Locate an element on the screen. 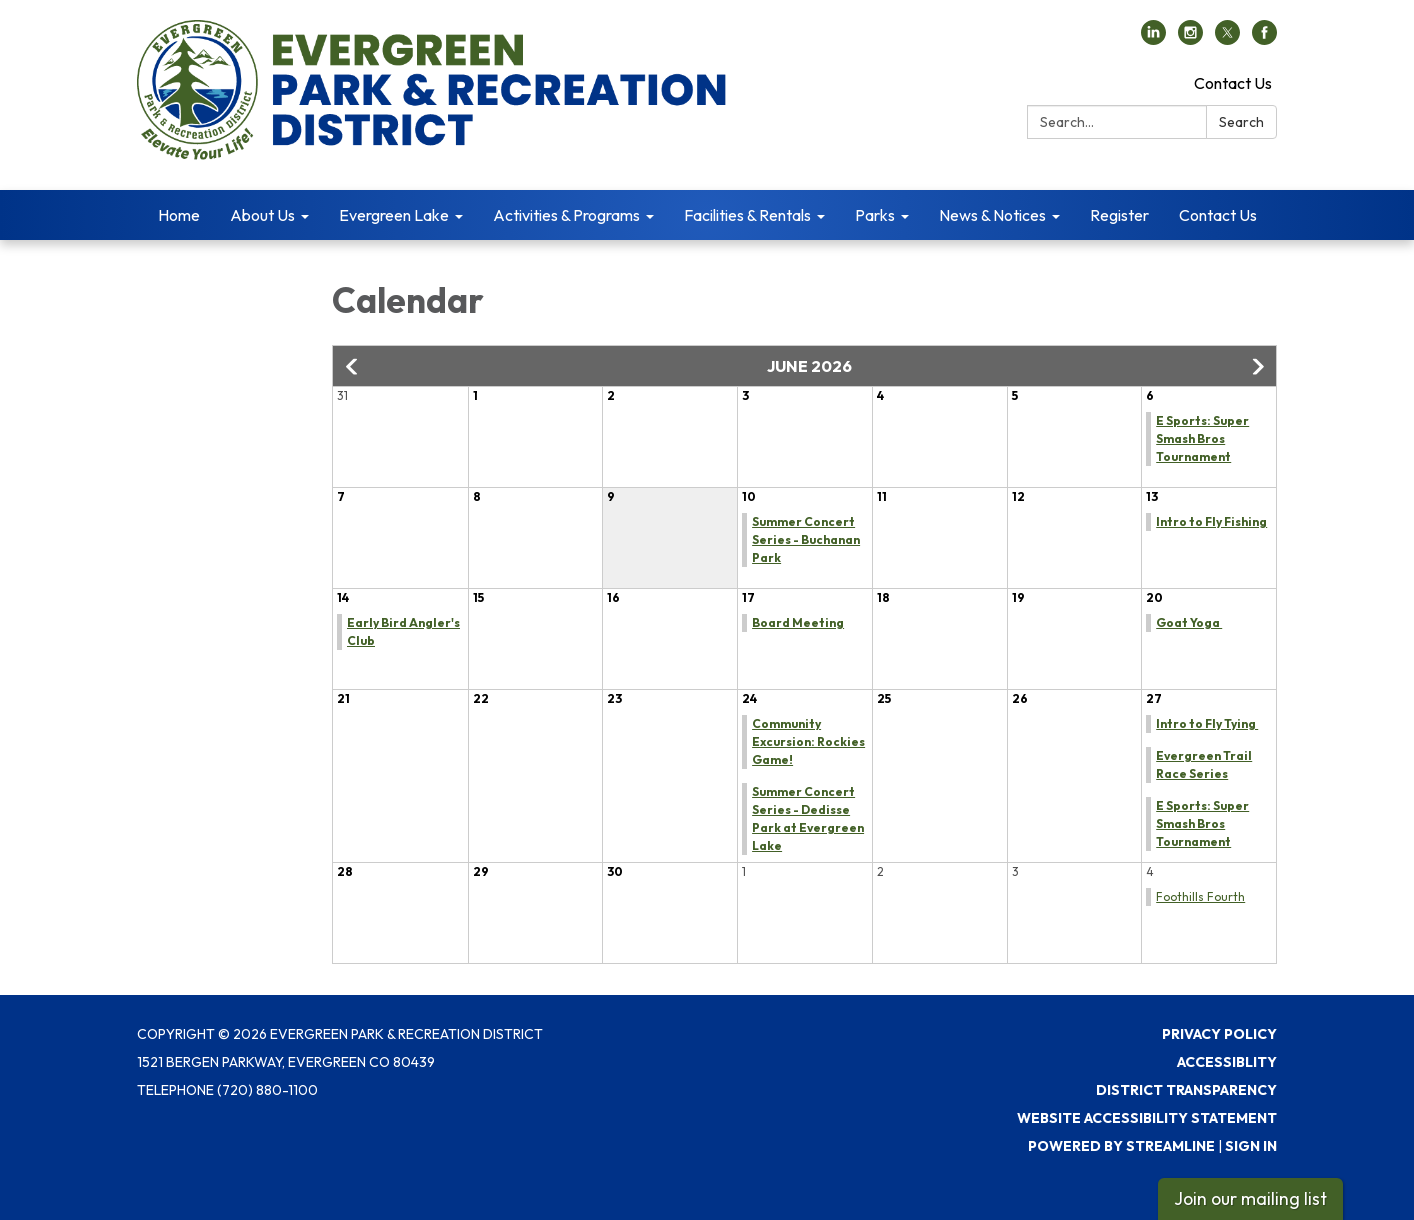 The image size is (1414, 1220). Join our mailing list is located at coordinates (1250, 1198).